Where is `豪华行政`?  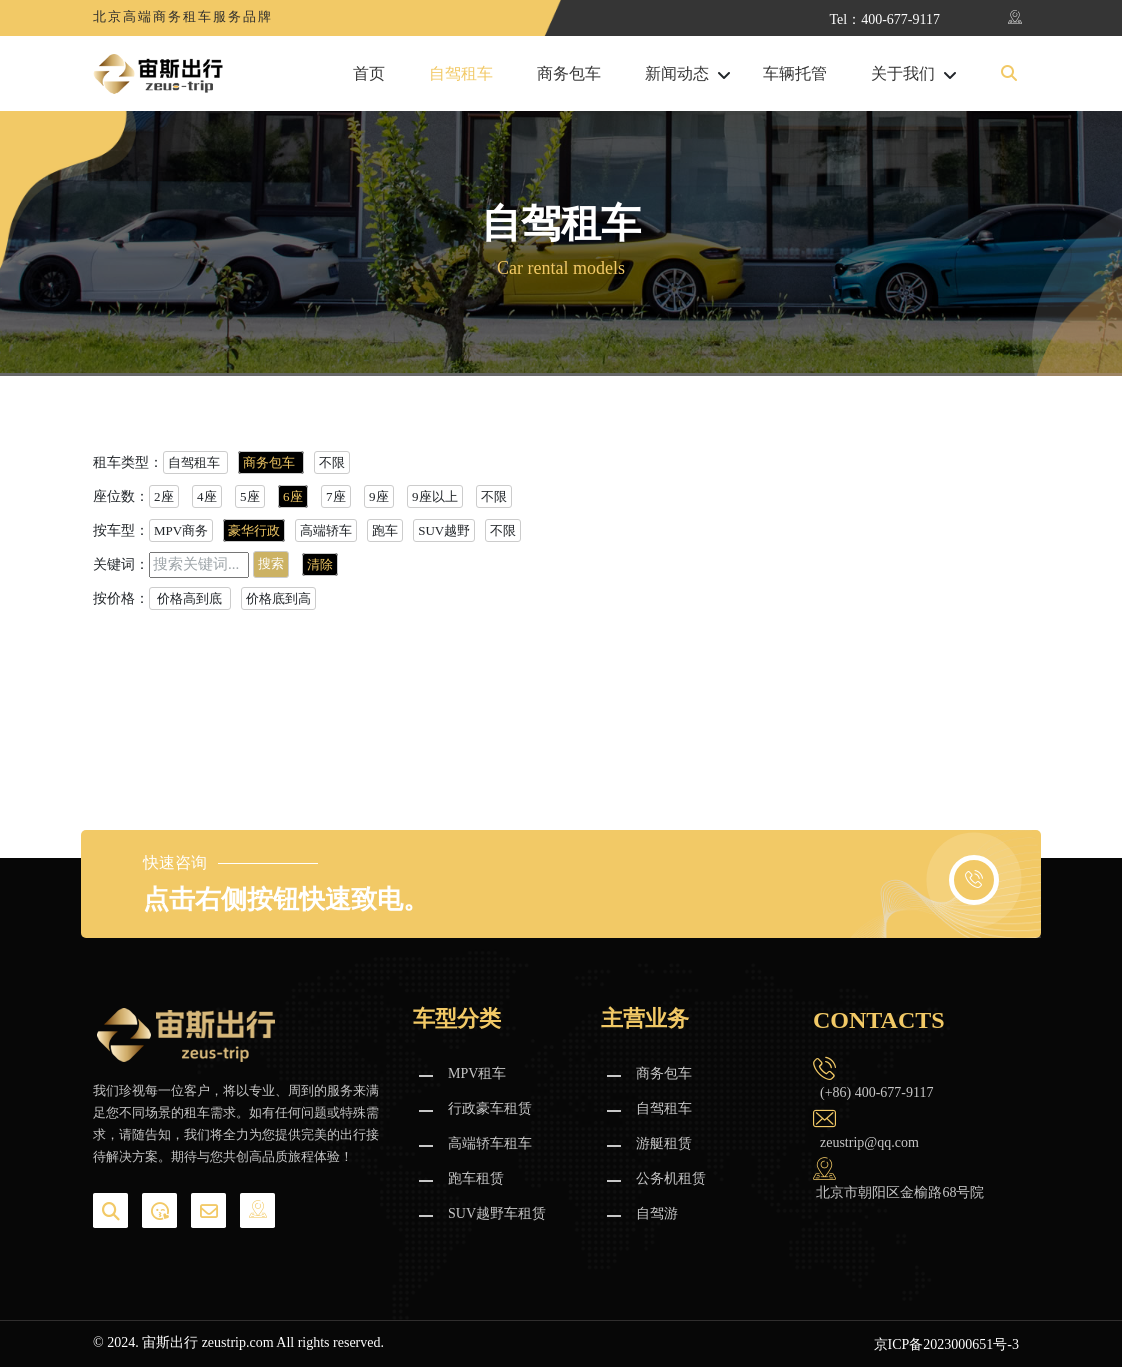
豪华行政 is located at coordinates (254, 530).